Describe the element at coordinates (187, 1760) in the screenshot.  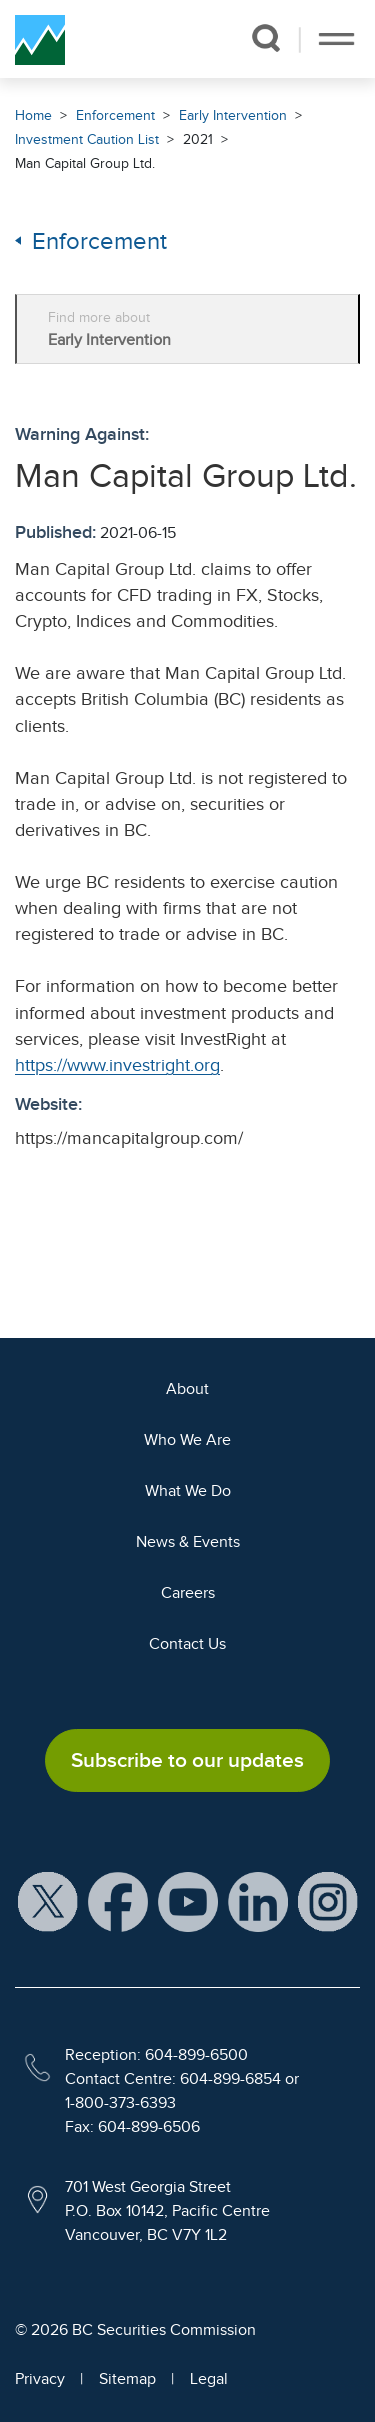
I see `Subscribe to our updates` at that location.